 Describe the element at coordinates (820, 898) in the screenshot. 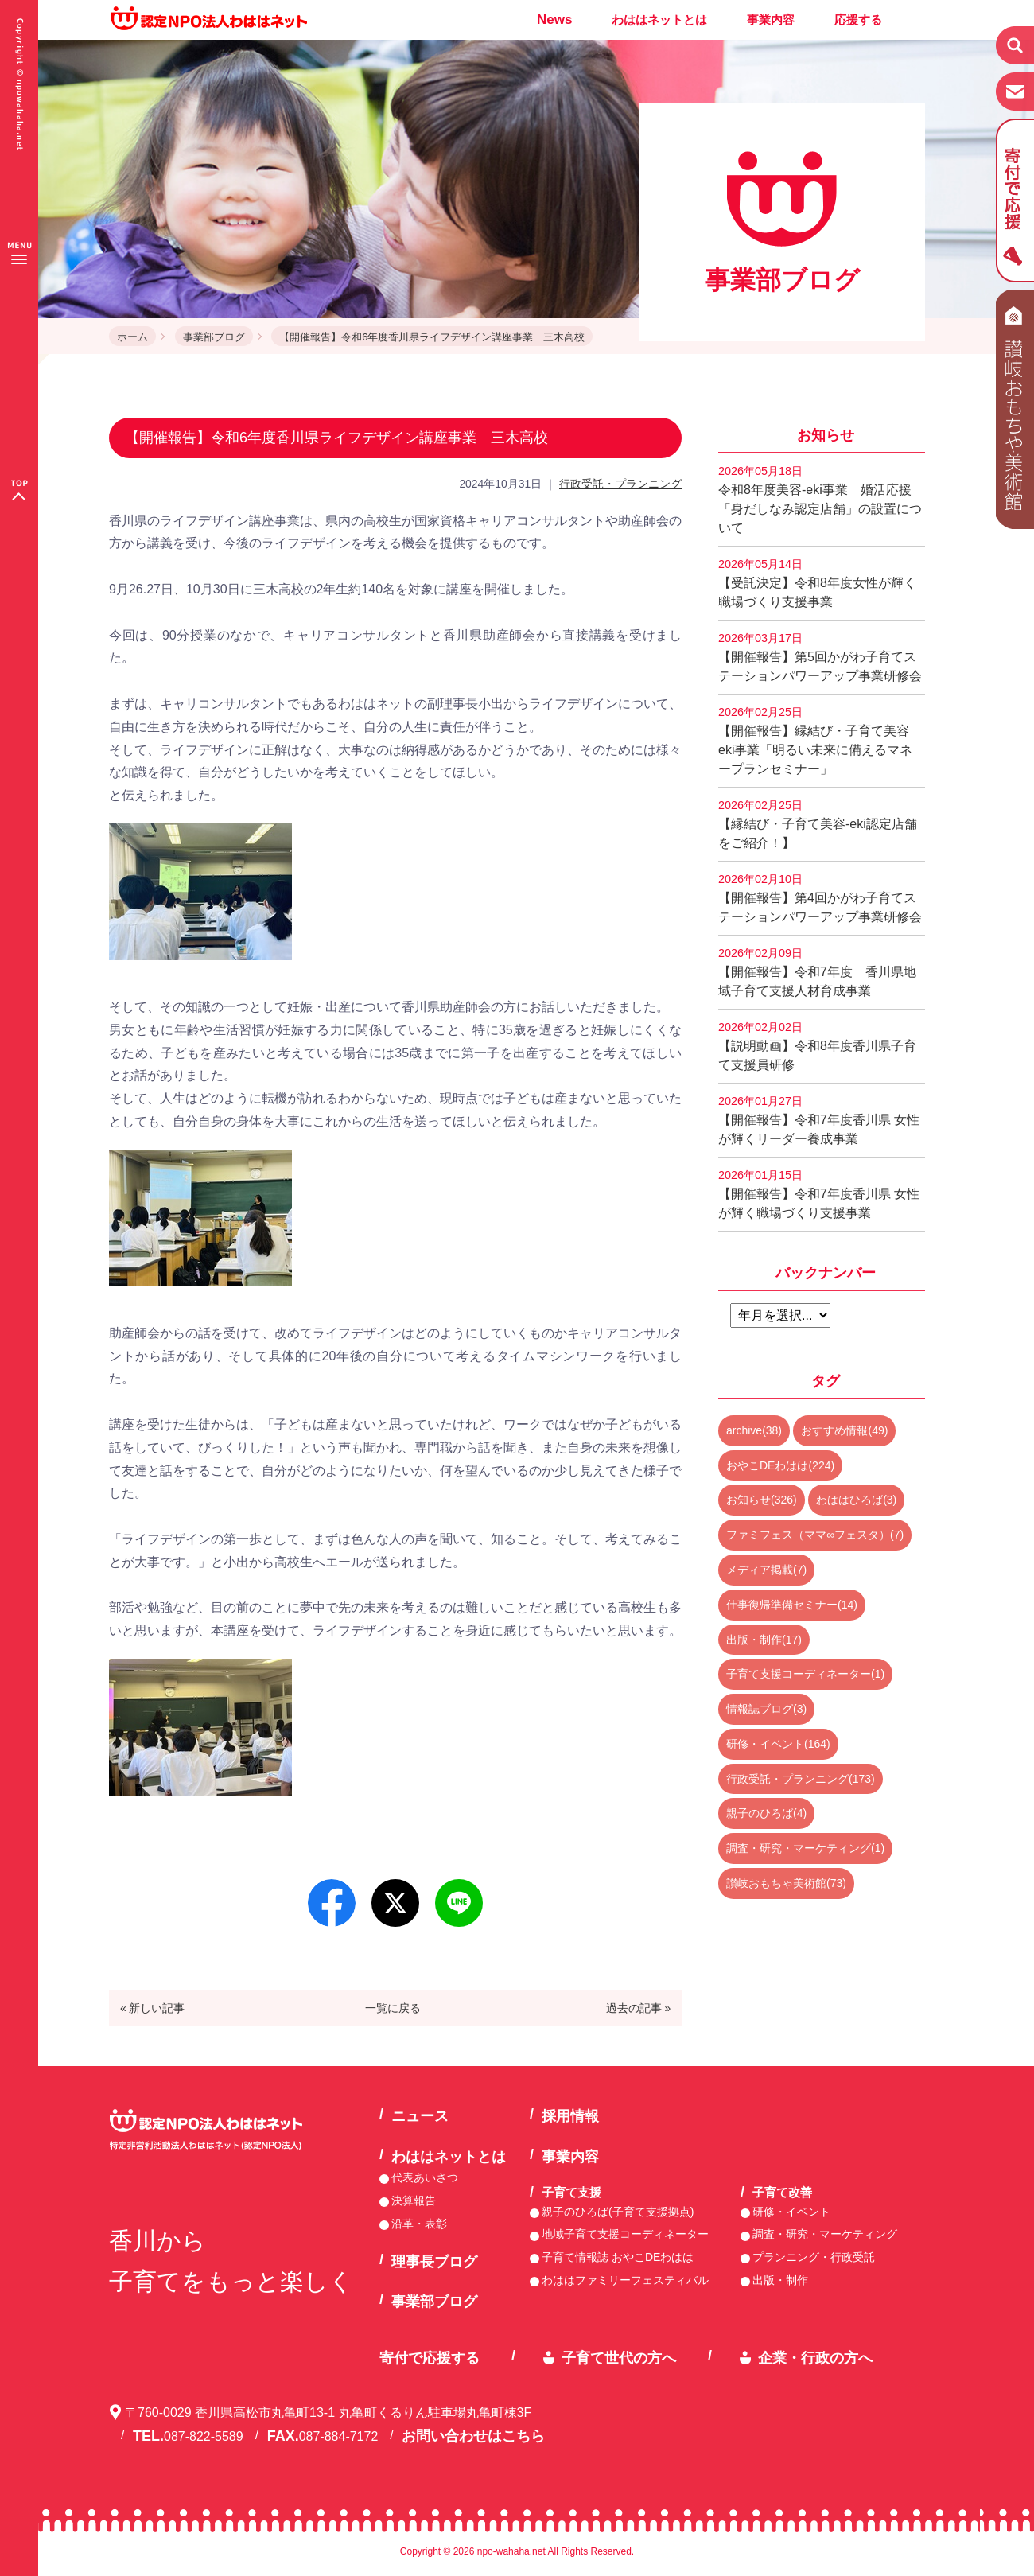

I see `【開催報告】第4回かがわ子育てステーションパワーアップ事業研修会` at that location.